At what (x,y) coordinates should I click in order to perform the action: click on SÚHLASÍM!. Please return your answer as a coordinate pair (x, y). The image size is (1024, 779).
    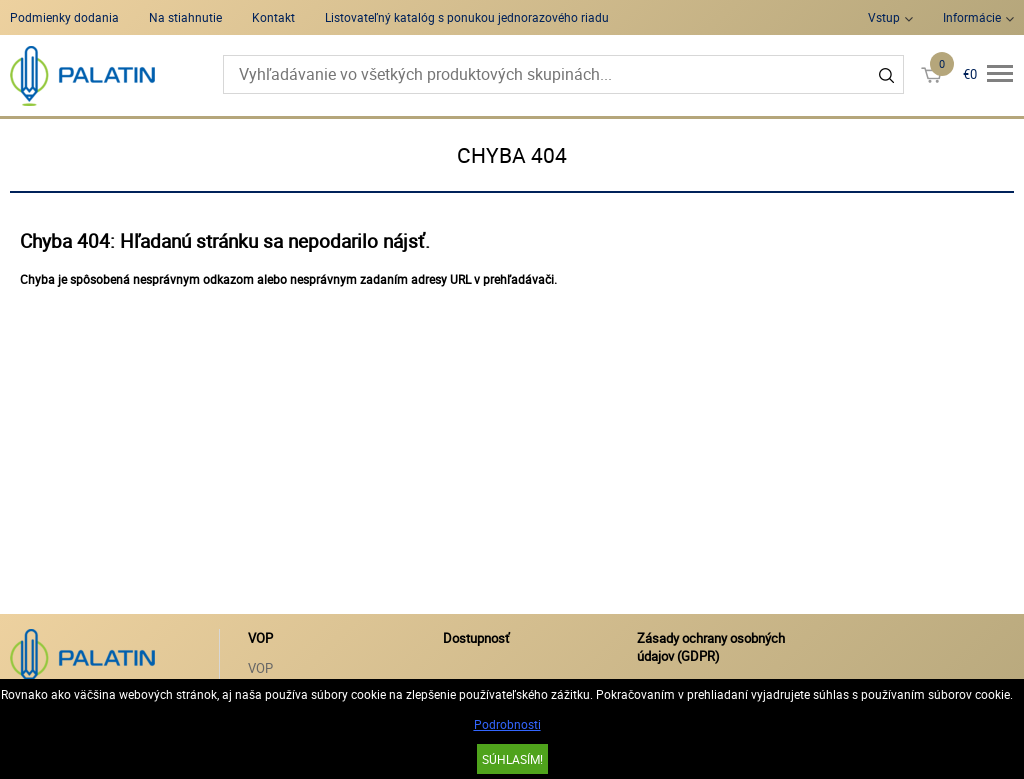
    Looking at the image, I should click on (512, 759).